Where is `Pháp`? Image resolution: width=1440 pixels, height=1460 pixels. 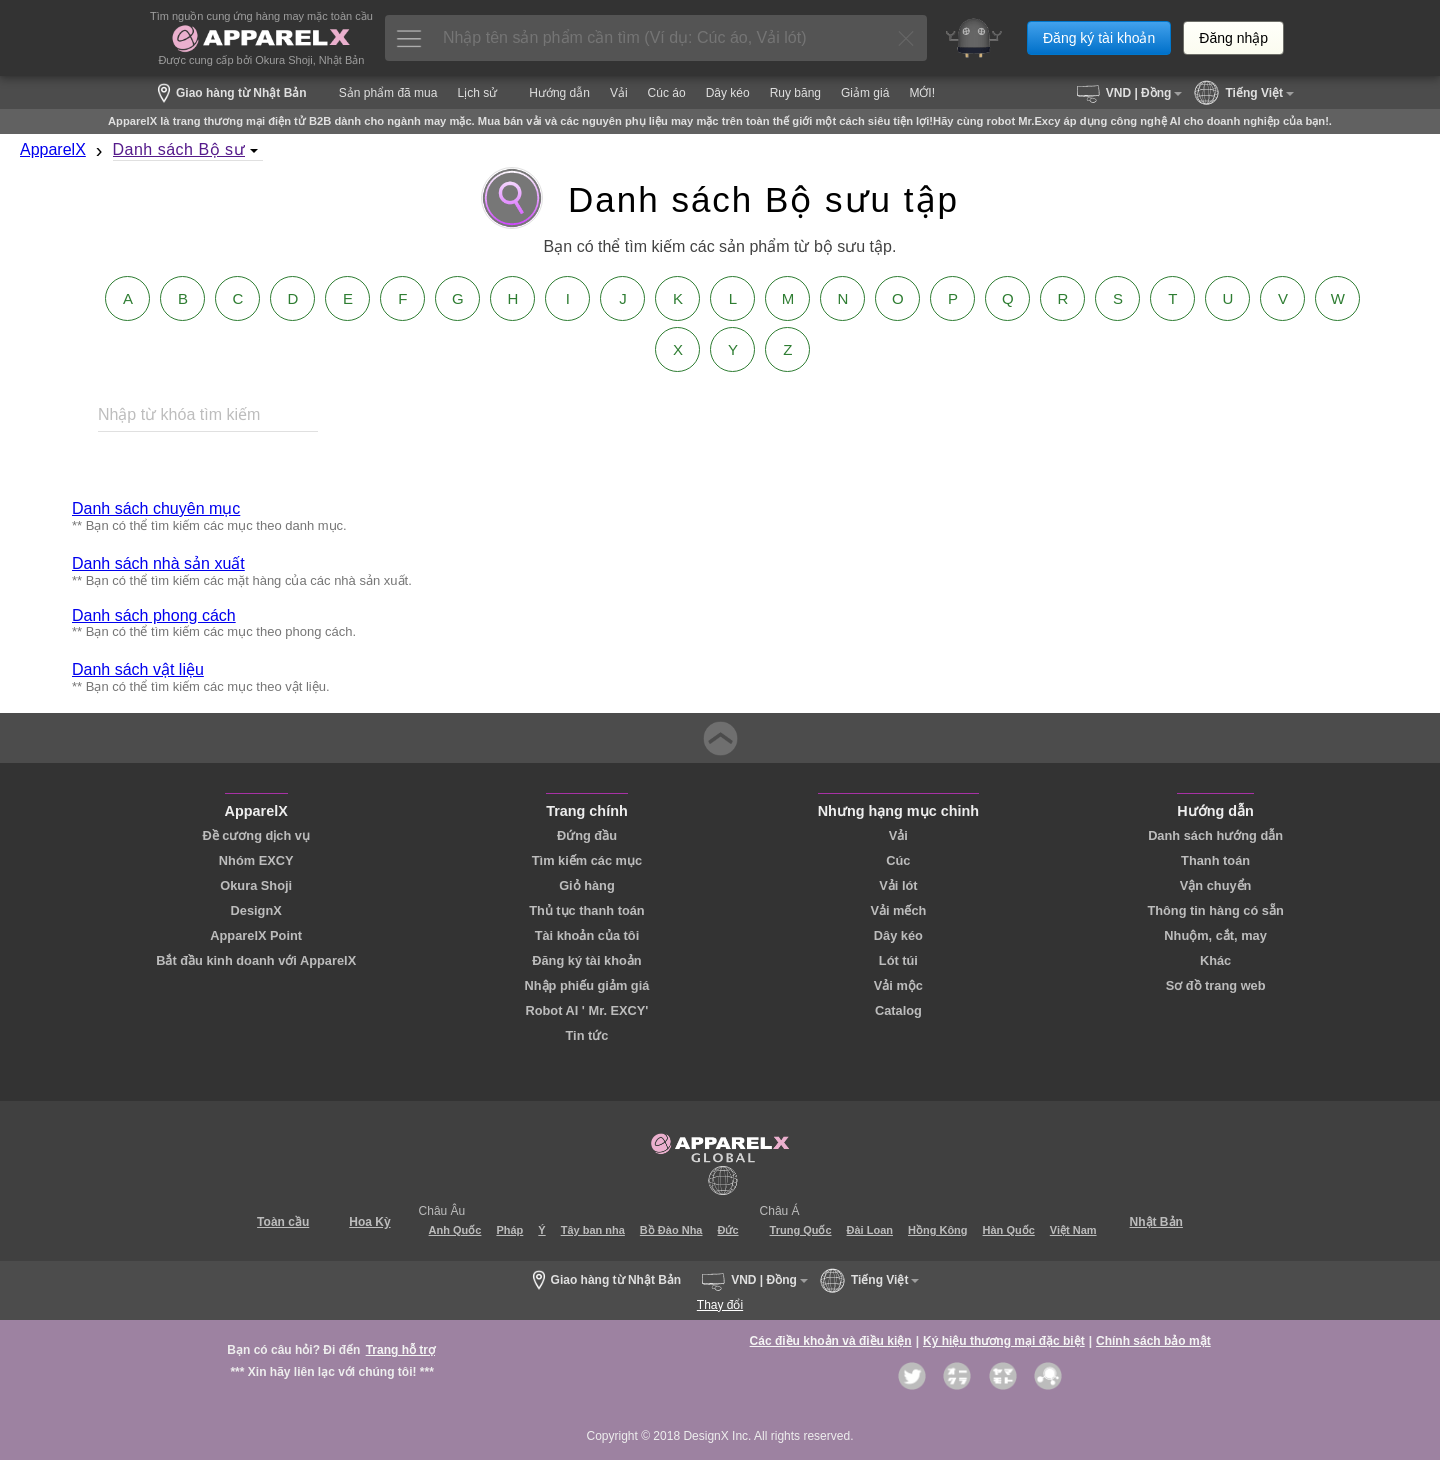
Pháp is located at coordinates (509, 1230).